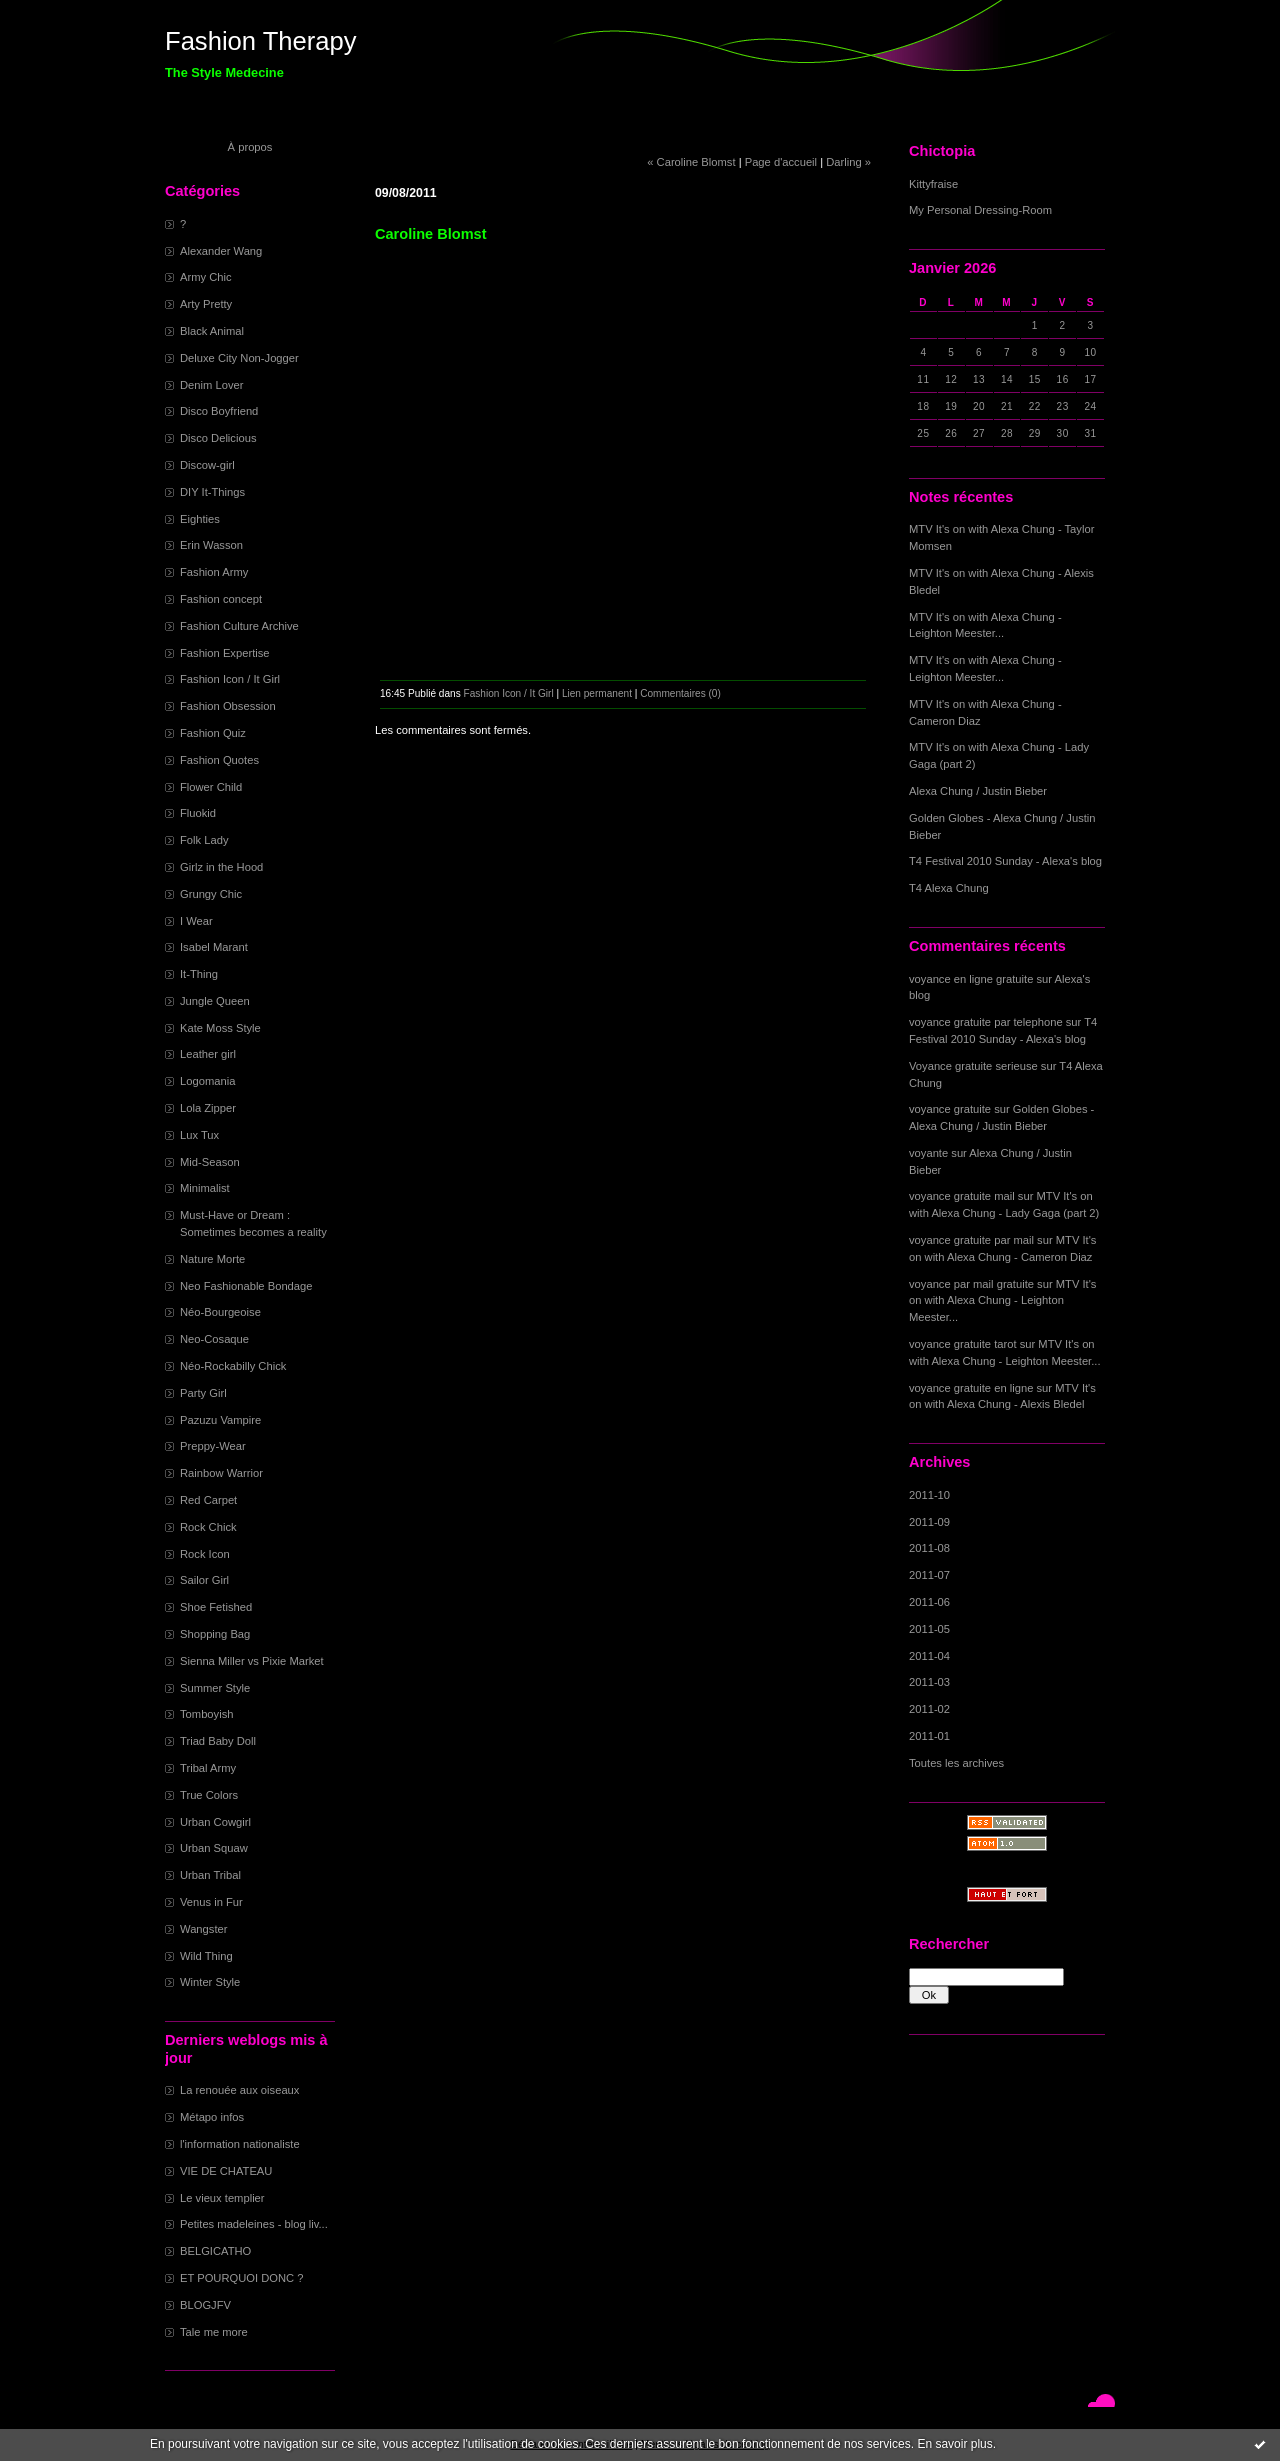 The width and height of the screenshot is (1280, 2461). Describe the element at coordinates (971, 1284) in the screenshot. I see `voyance par mail gratuite` at that location.